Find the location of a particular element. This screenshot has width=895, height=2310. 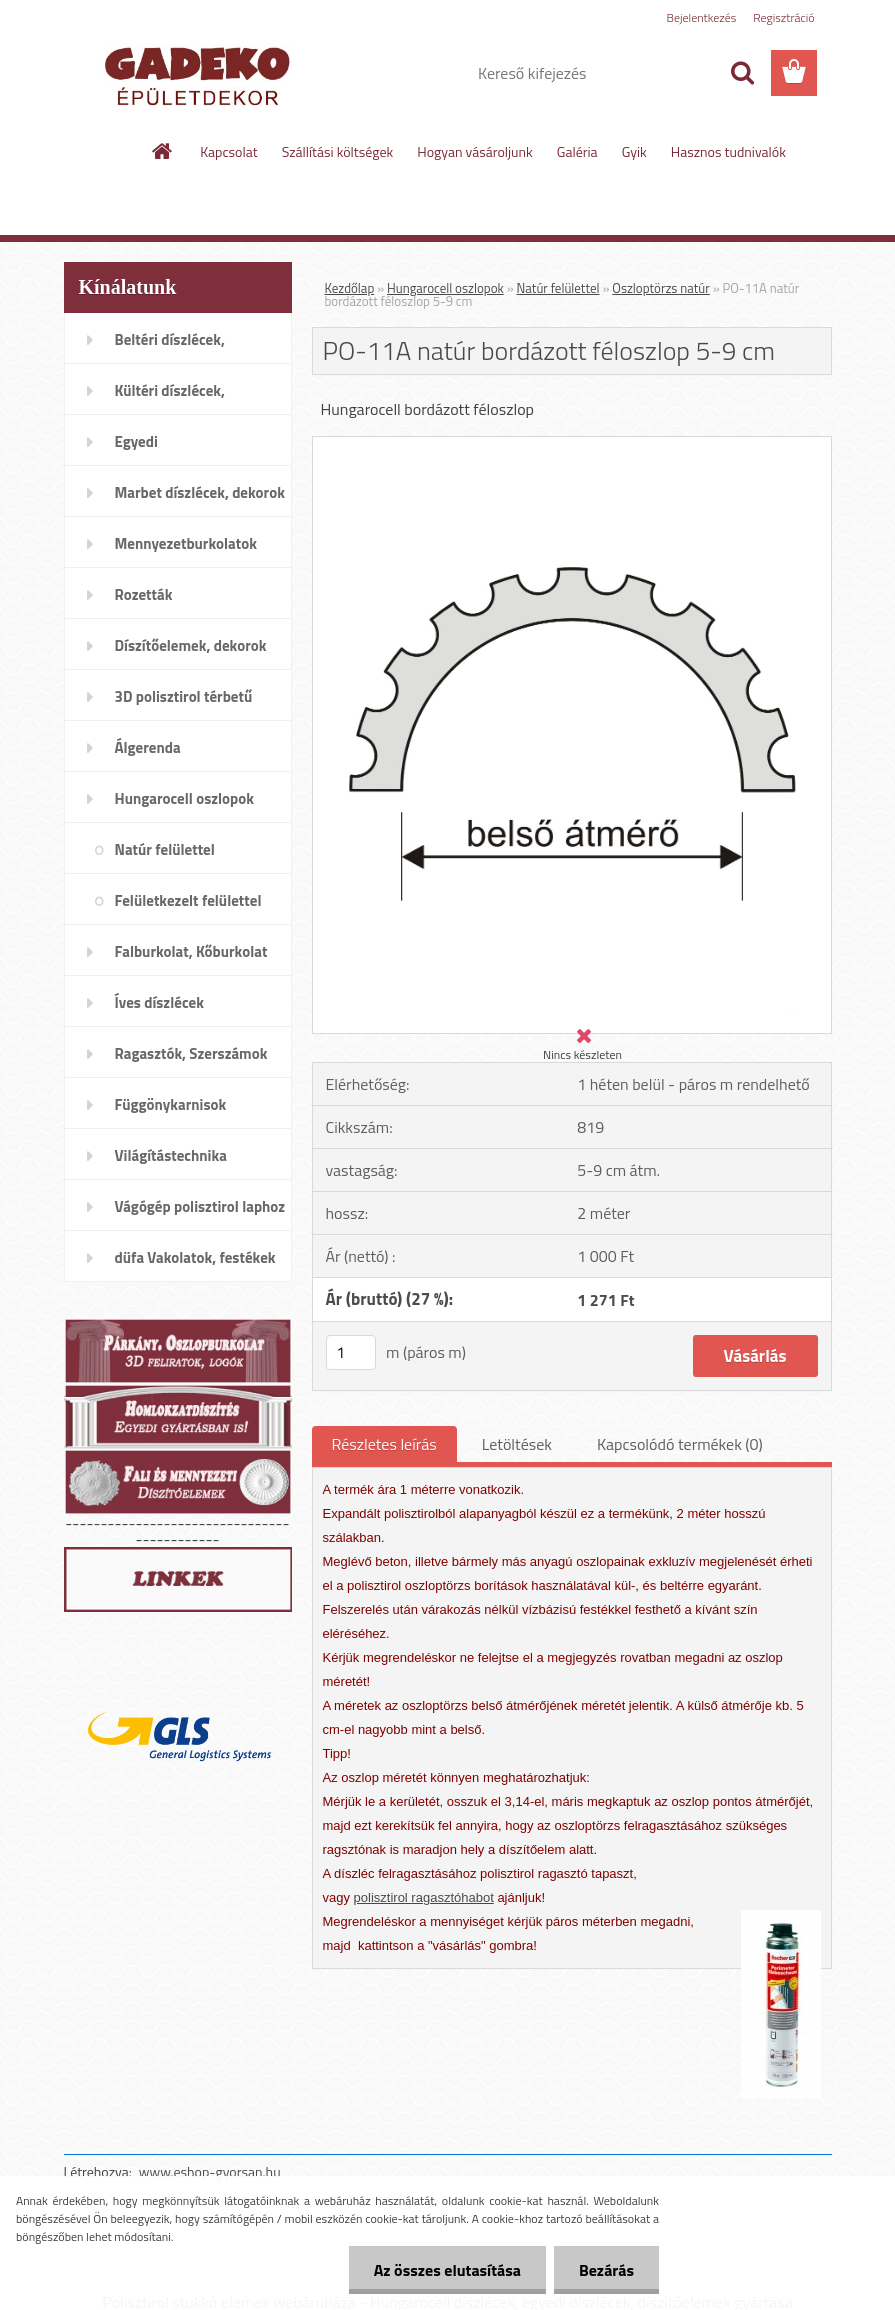

[kusy] is located at coordinates (351, 1352).